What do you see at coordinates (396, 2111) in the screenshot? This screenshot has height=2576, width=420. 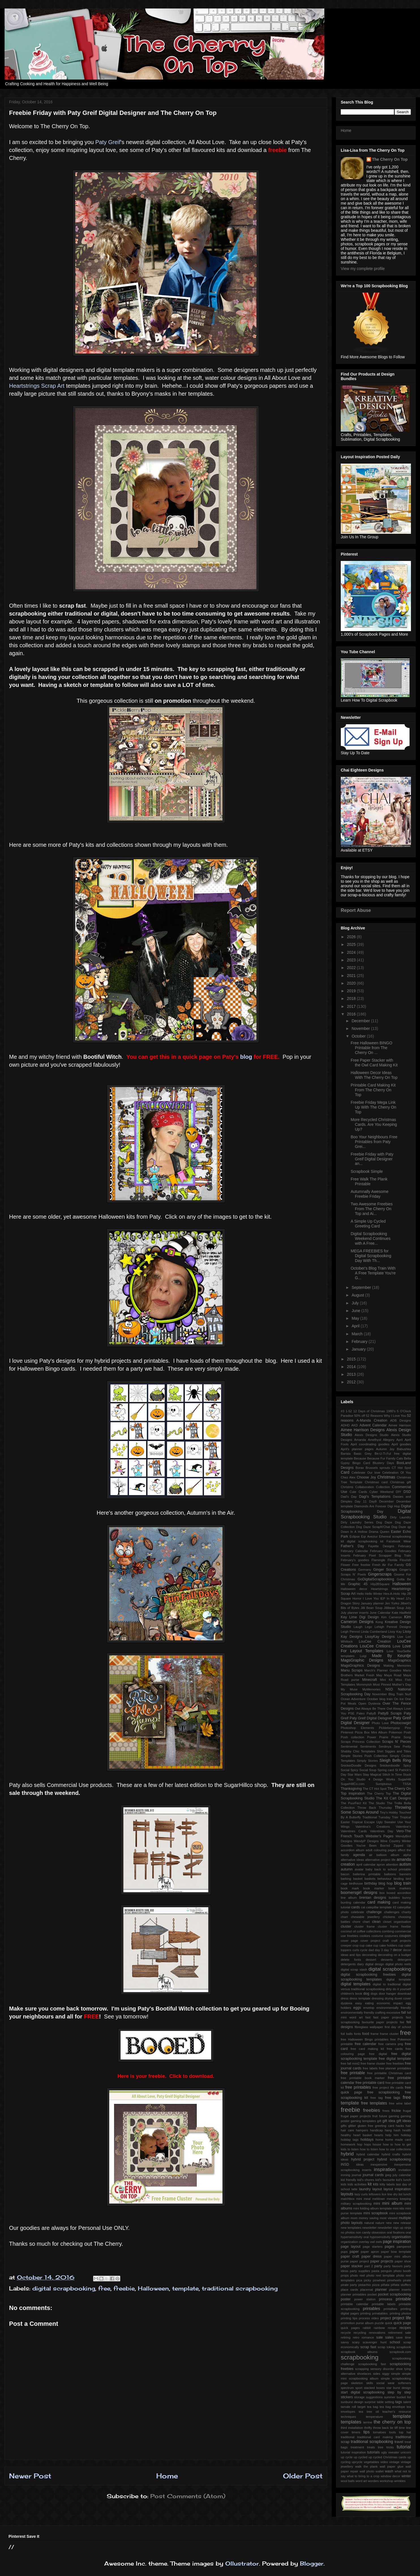 I see `frickie` at bounding box center [396, 2111].